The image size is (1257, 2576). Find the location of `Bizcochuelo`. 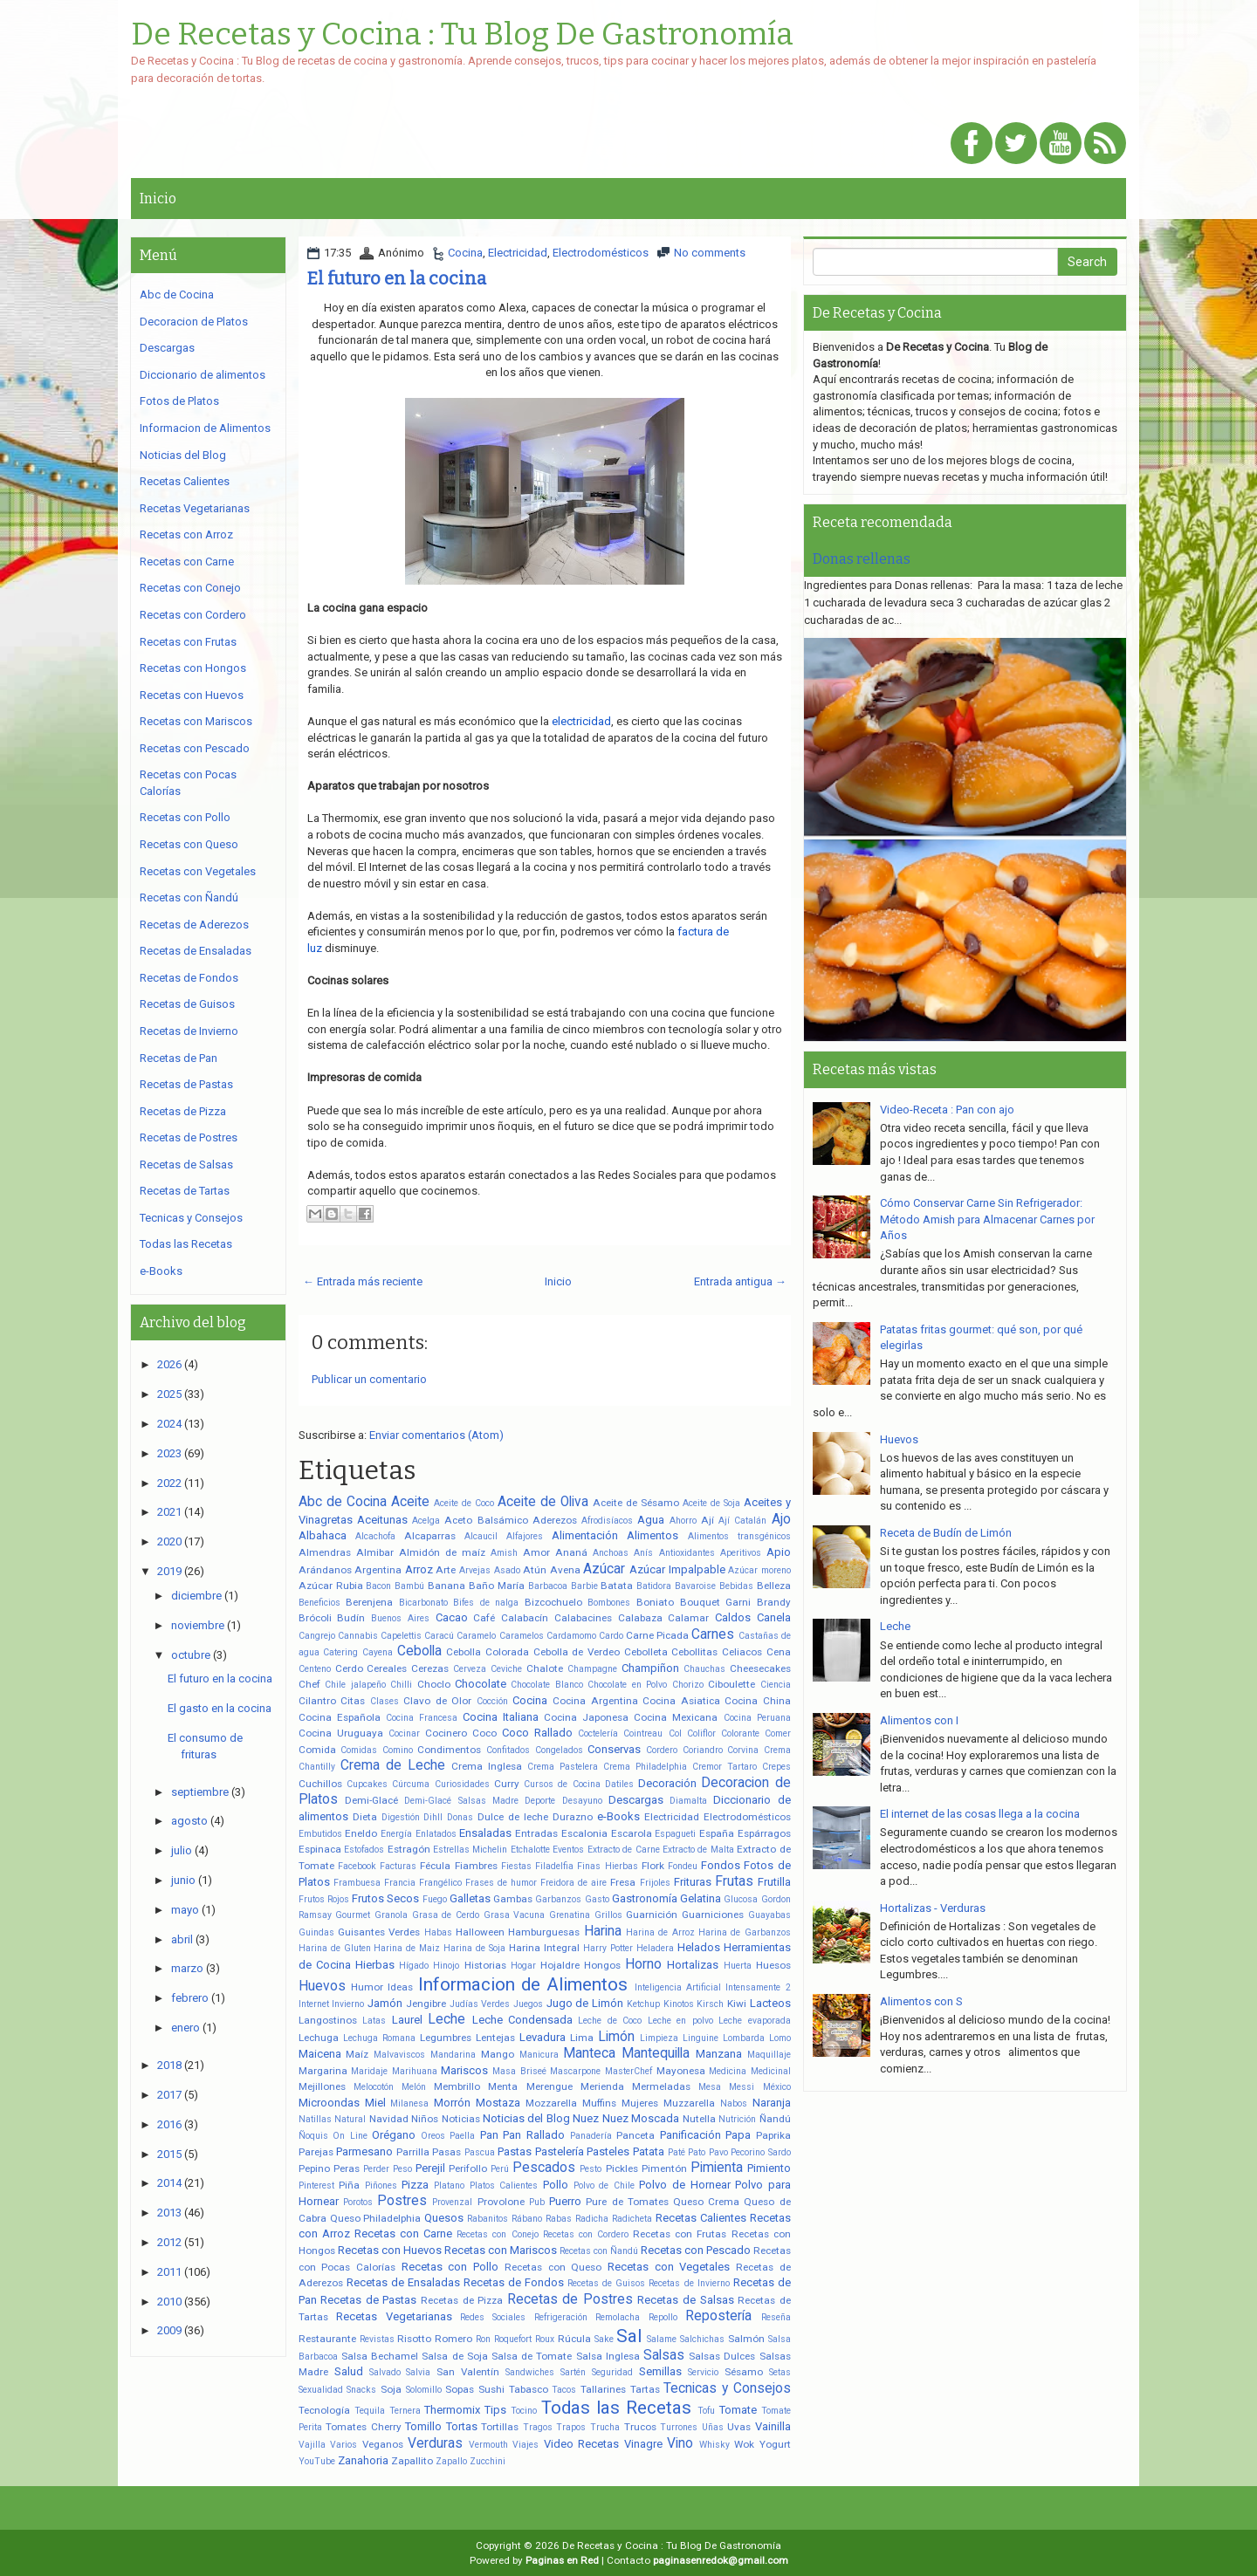

Bizcochuelo is located at coordinates (553, 1602).